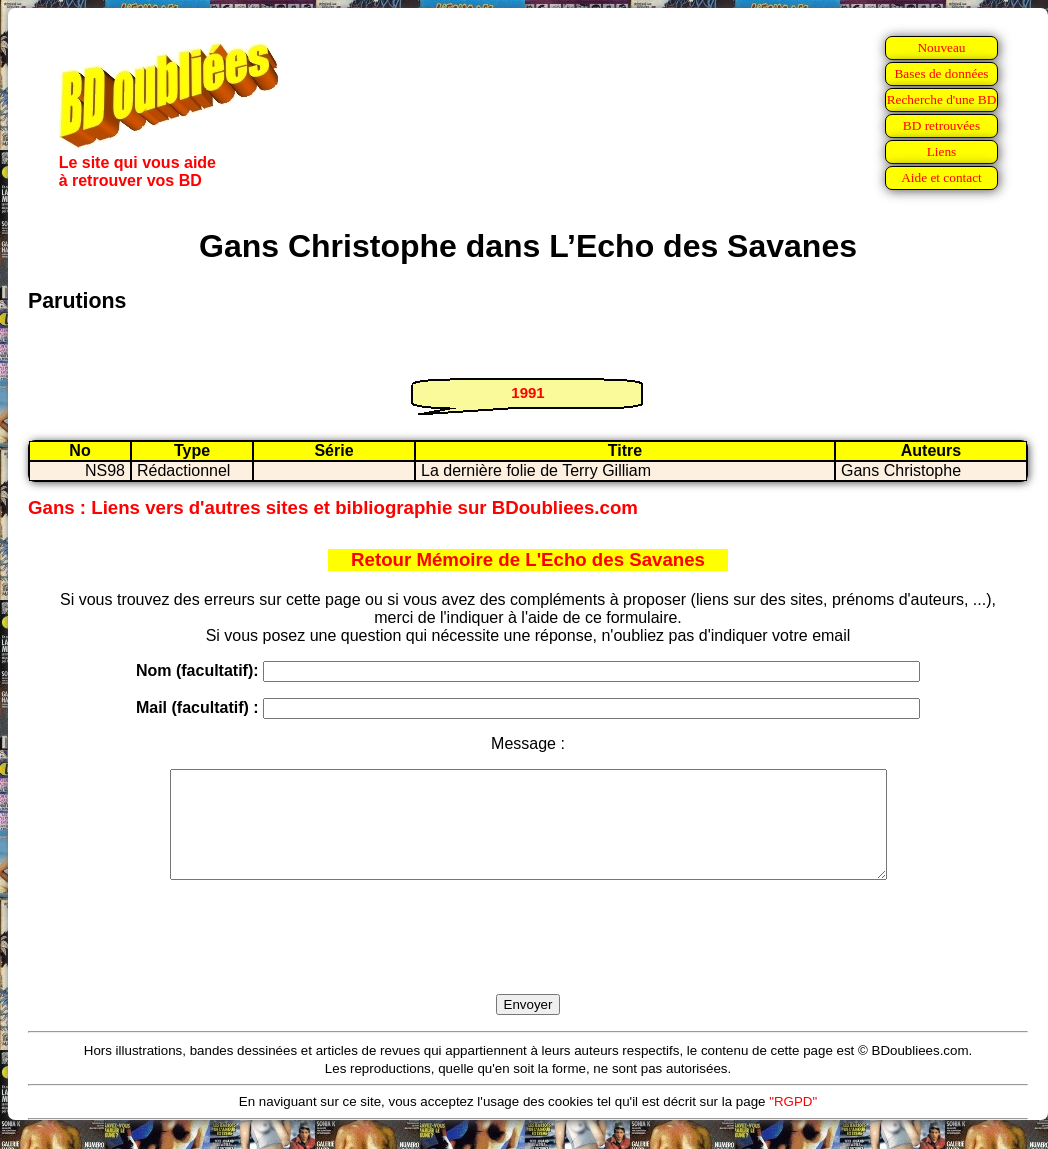  Describe the element at coordinates (333, 507) in the screenshot. I see `Gans : Liens vers d'autres sites et bibliographie sur BDoubliees.com` at that location.